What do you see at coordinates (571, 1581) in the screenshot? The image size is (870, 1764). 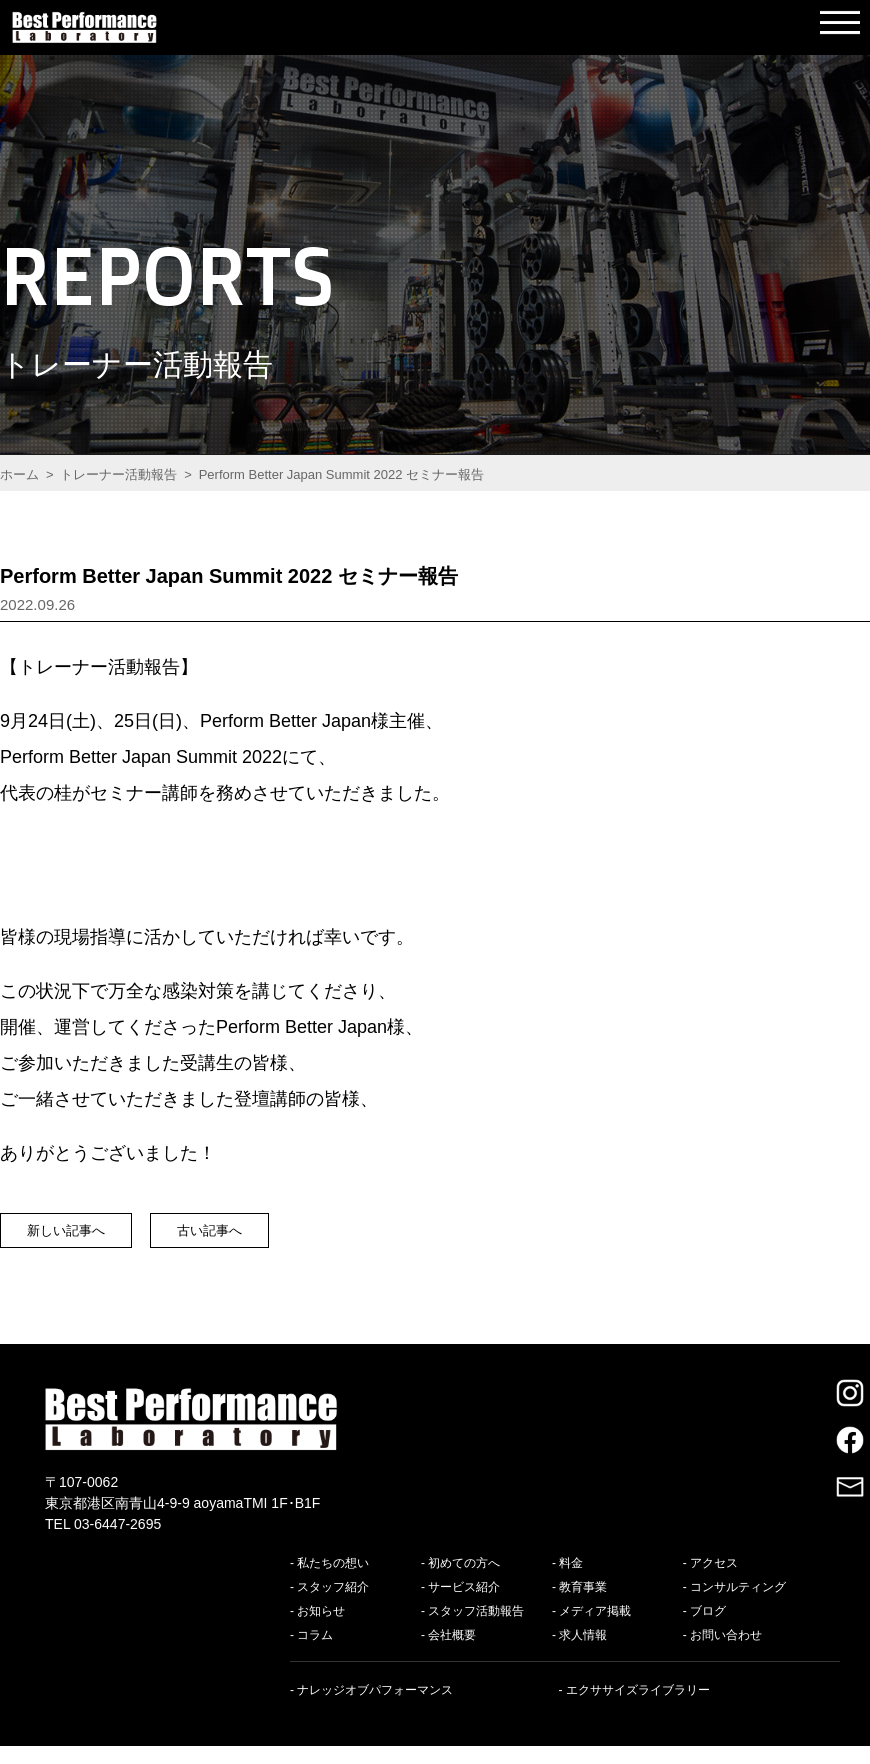 I see `料金` at bounding box center [571, 1581].